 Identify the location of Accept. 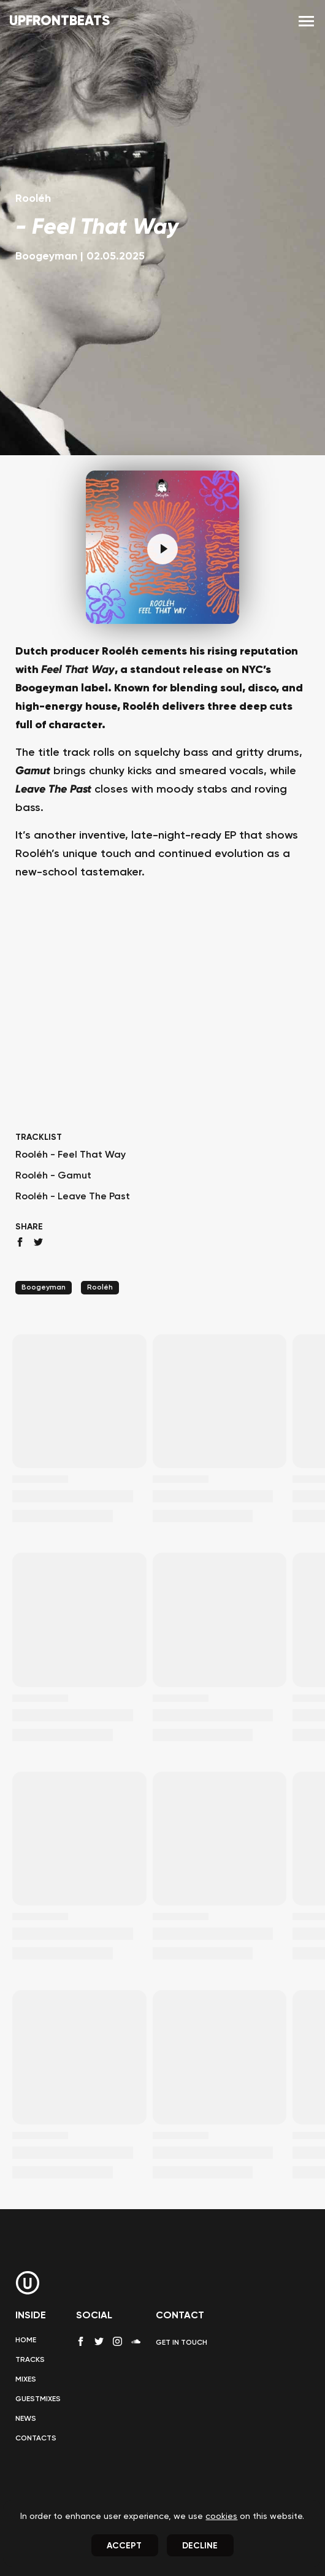
(124, 2546).